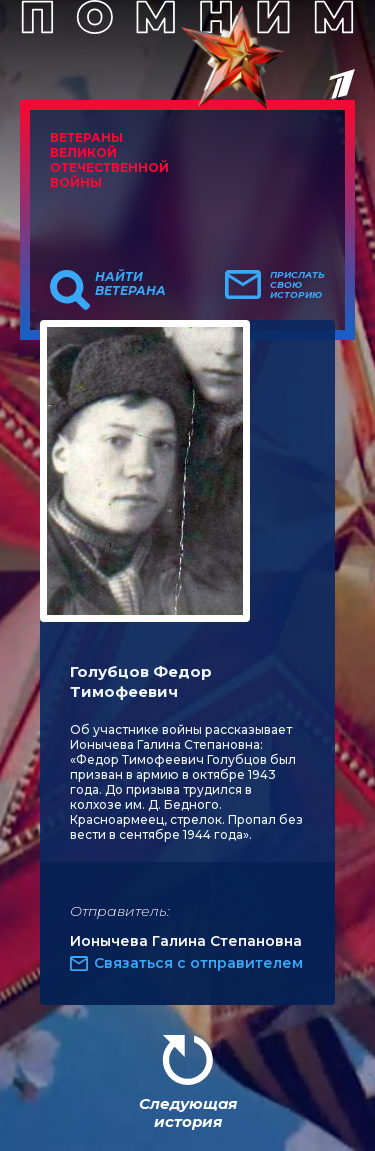 The width and height of the screenshot is (375, 1151). I want to click on Связаться с отправителем, so click(198, 963).